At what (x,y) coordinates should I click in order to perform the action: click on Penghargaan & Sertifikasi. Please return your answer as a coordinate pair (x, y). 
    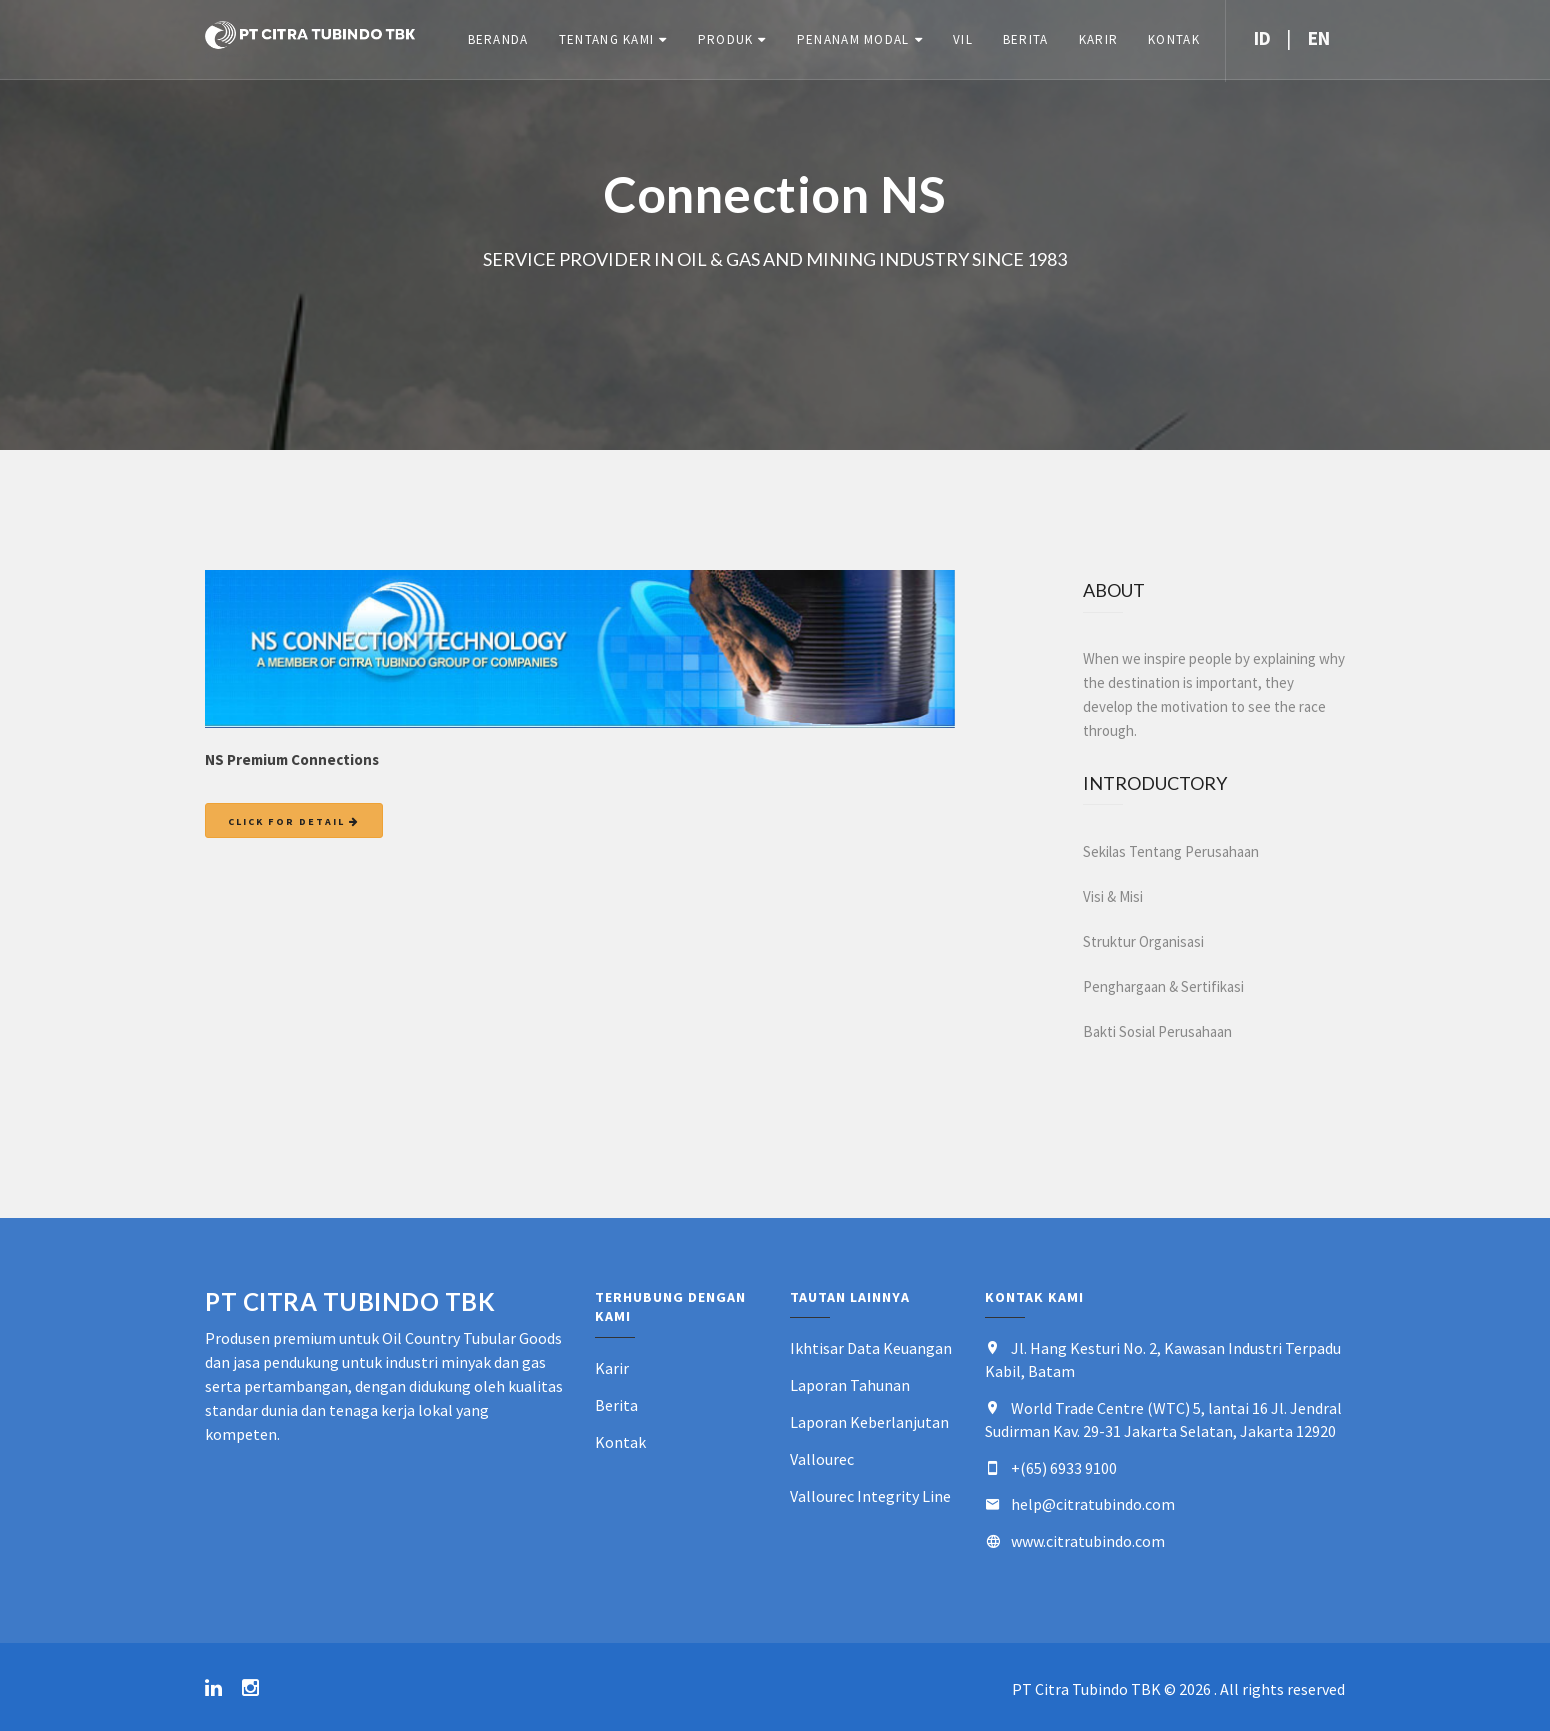
    Looking at the image, I should click on (1163, 986).